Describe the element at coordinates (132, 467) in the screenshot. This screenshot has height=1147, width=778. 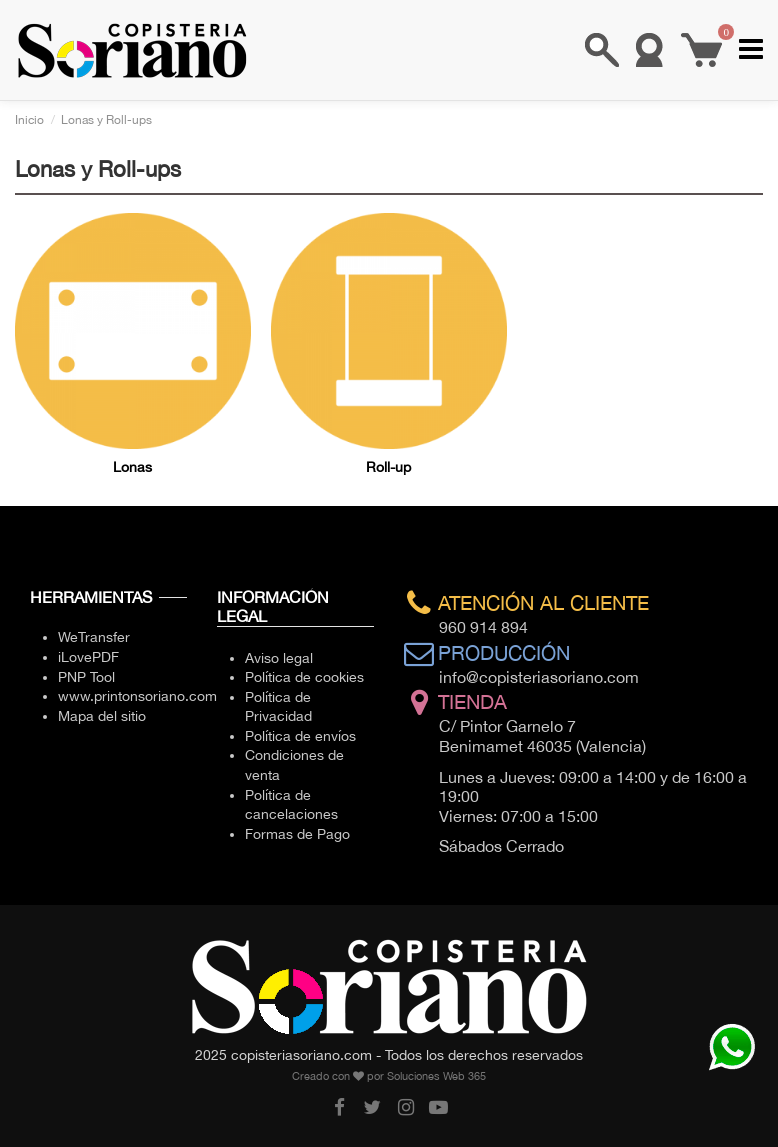
I see `Lonas` at that location.